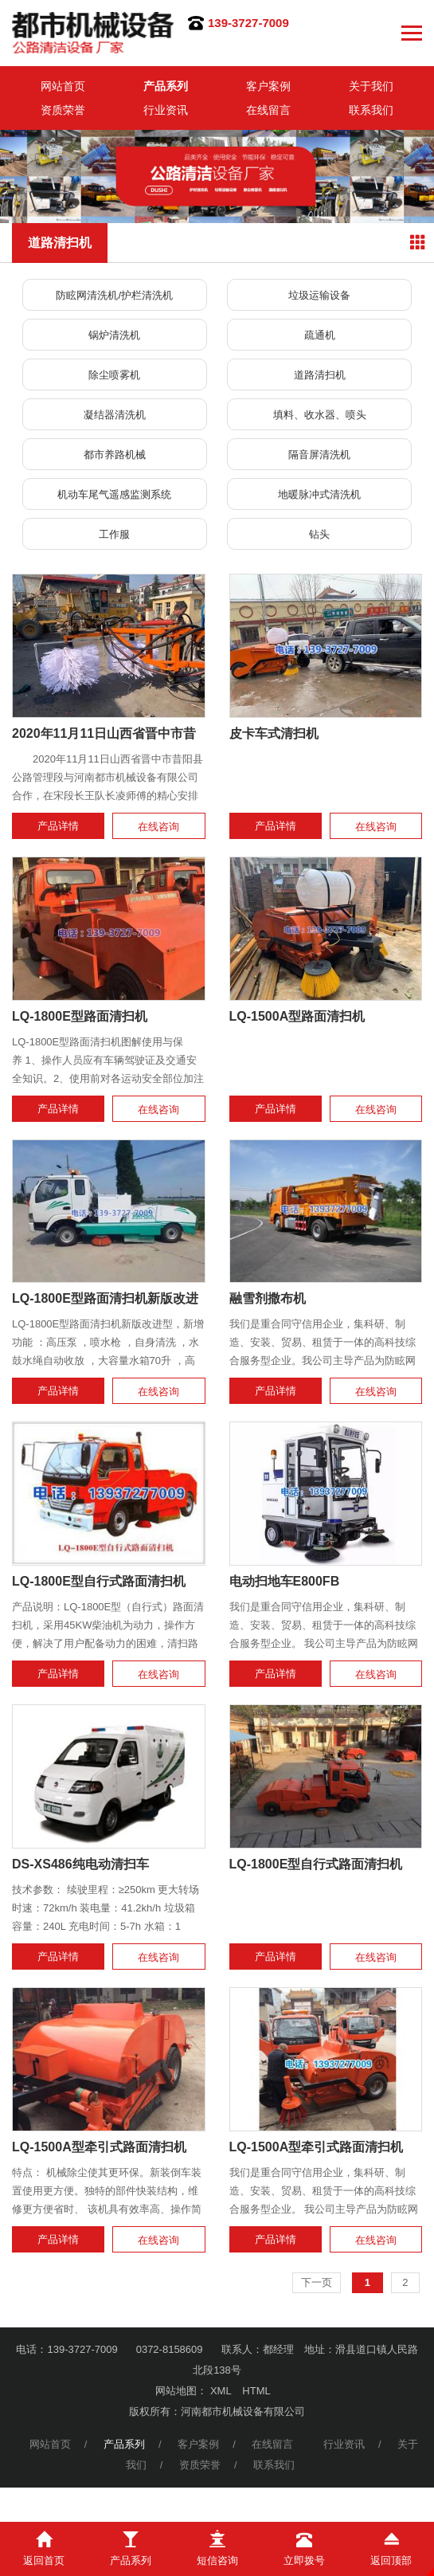 The height and width of the screenshot is (2576, 434). I want to click on HTML, so click(256, 2391).